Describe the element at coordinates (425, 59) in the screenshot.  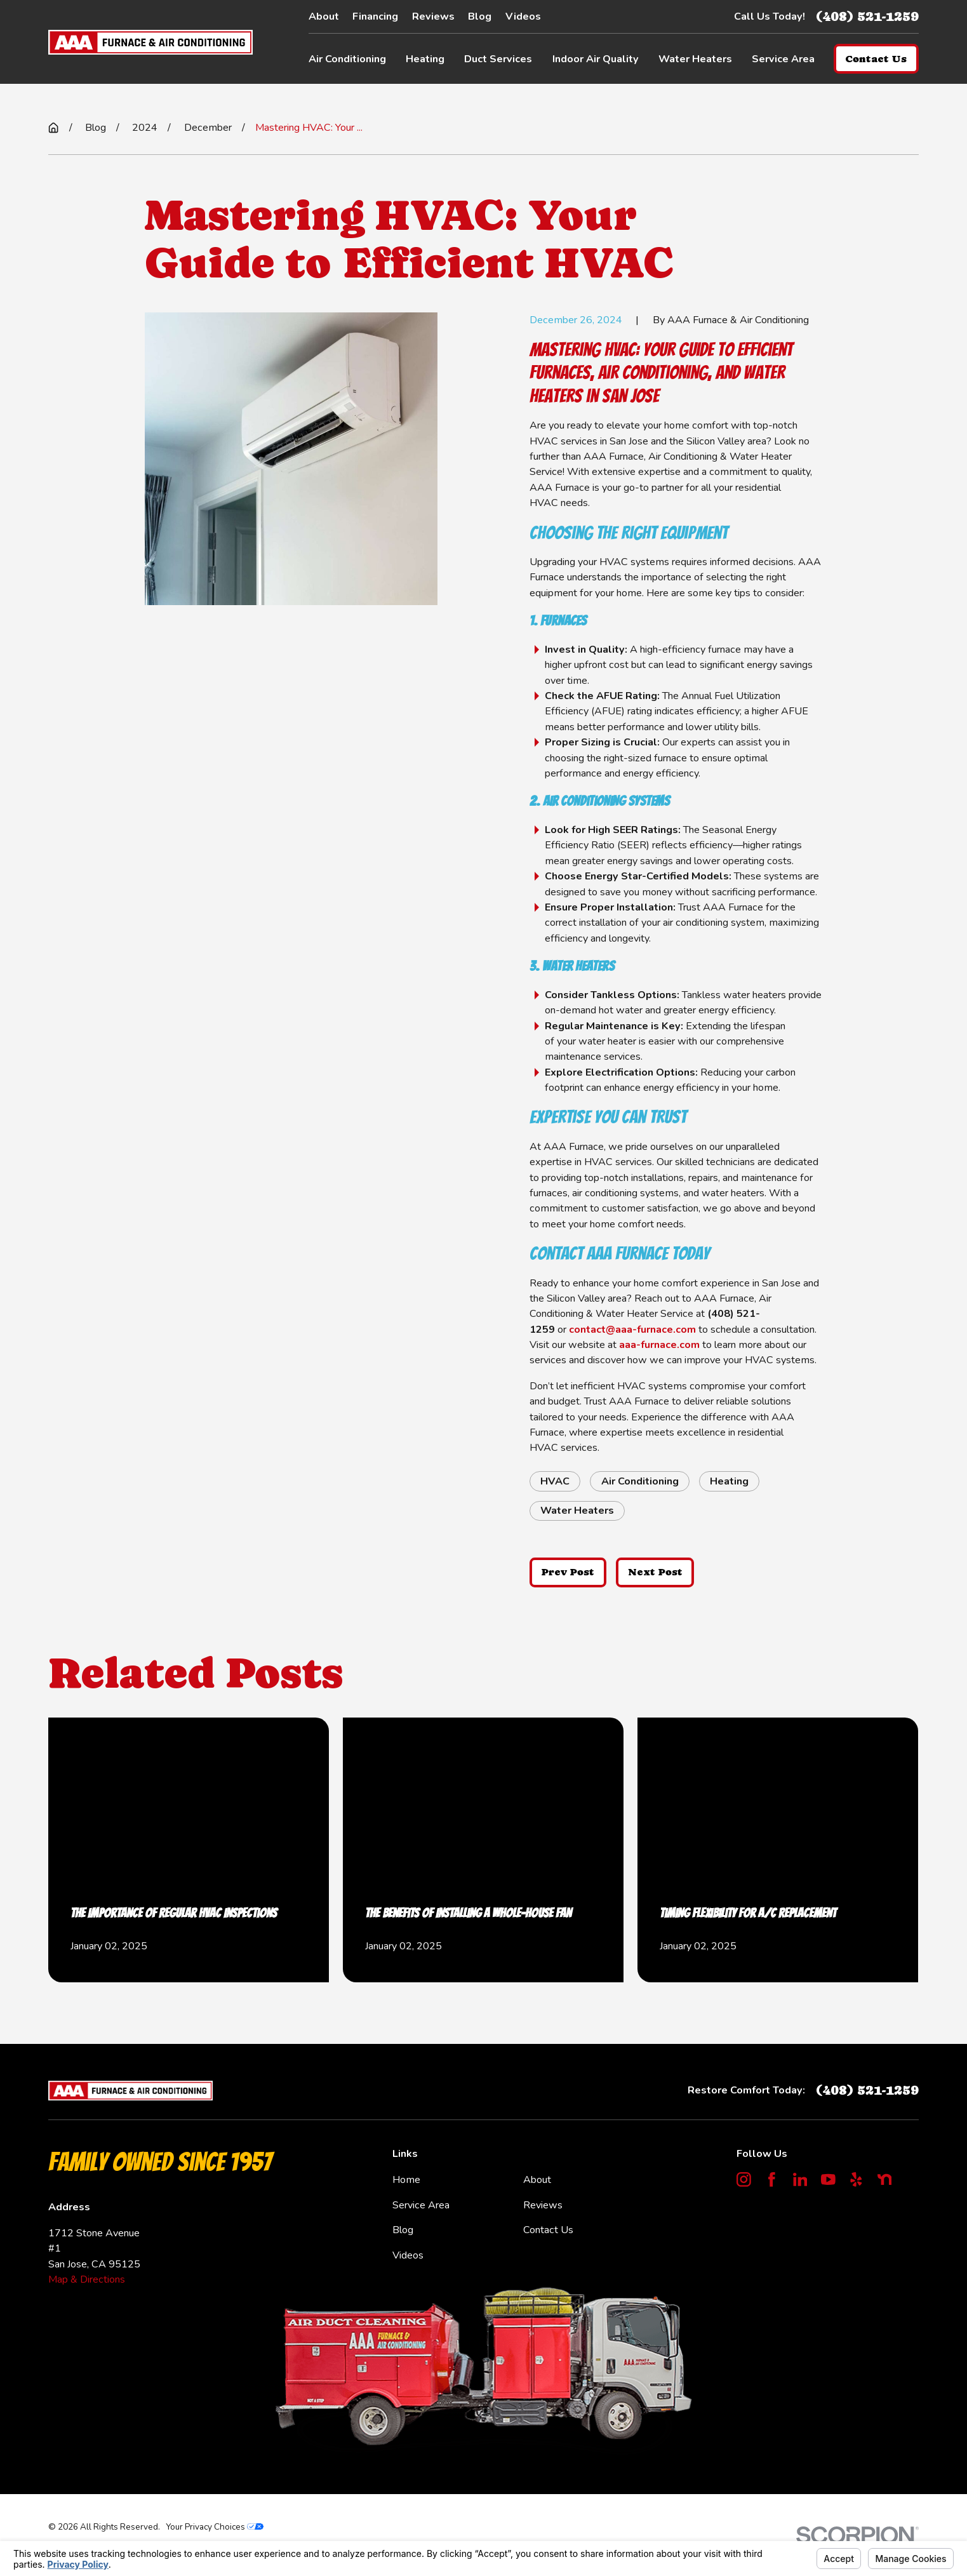
I see `Heating [menuitem]` at that location.